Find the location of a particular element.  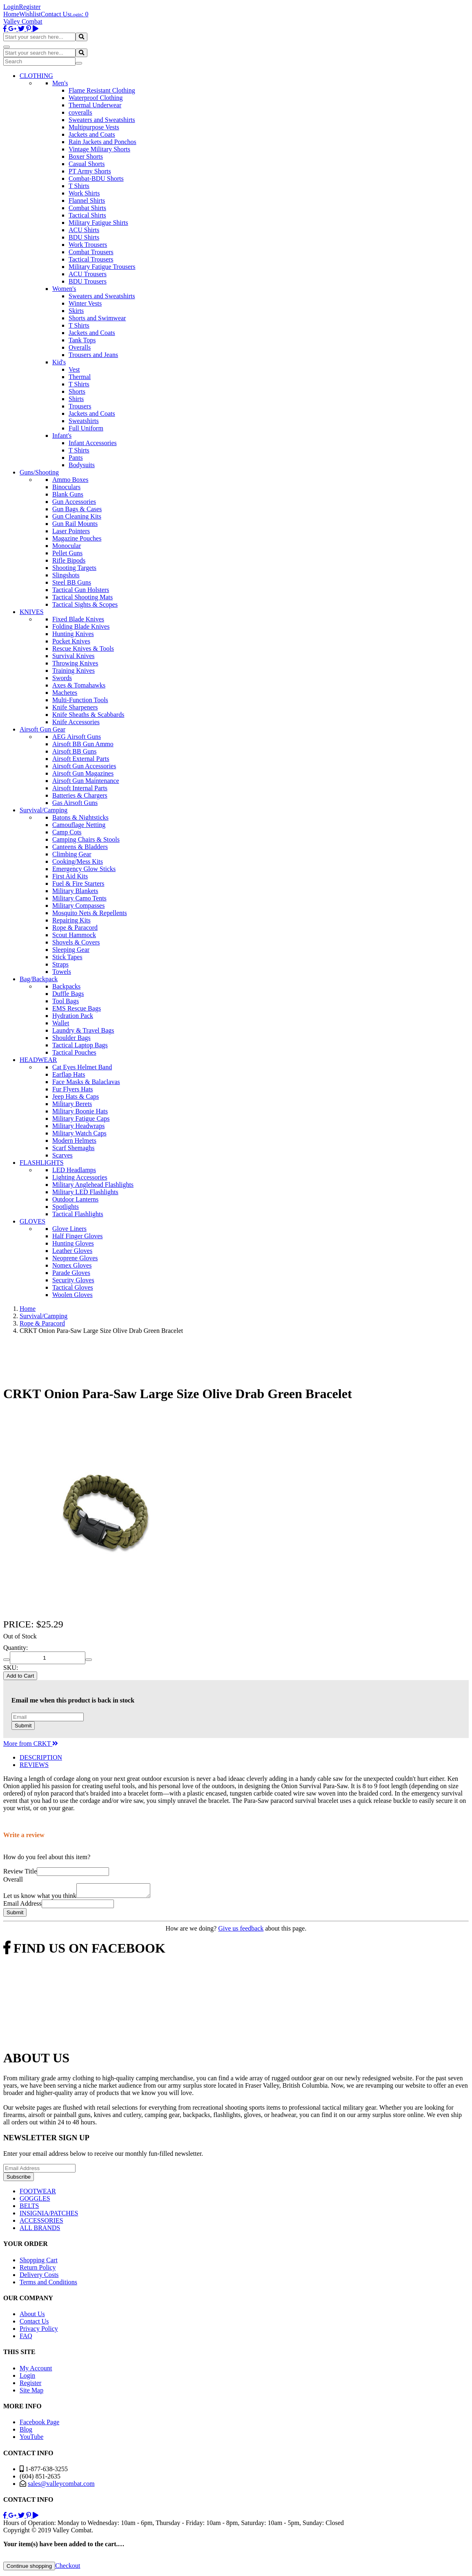

Blank Guns is located at coordinates (67, 494).